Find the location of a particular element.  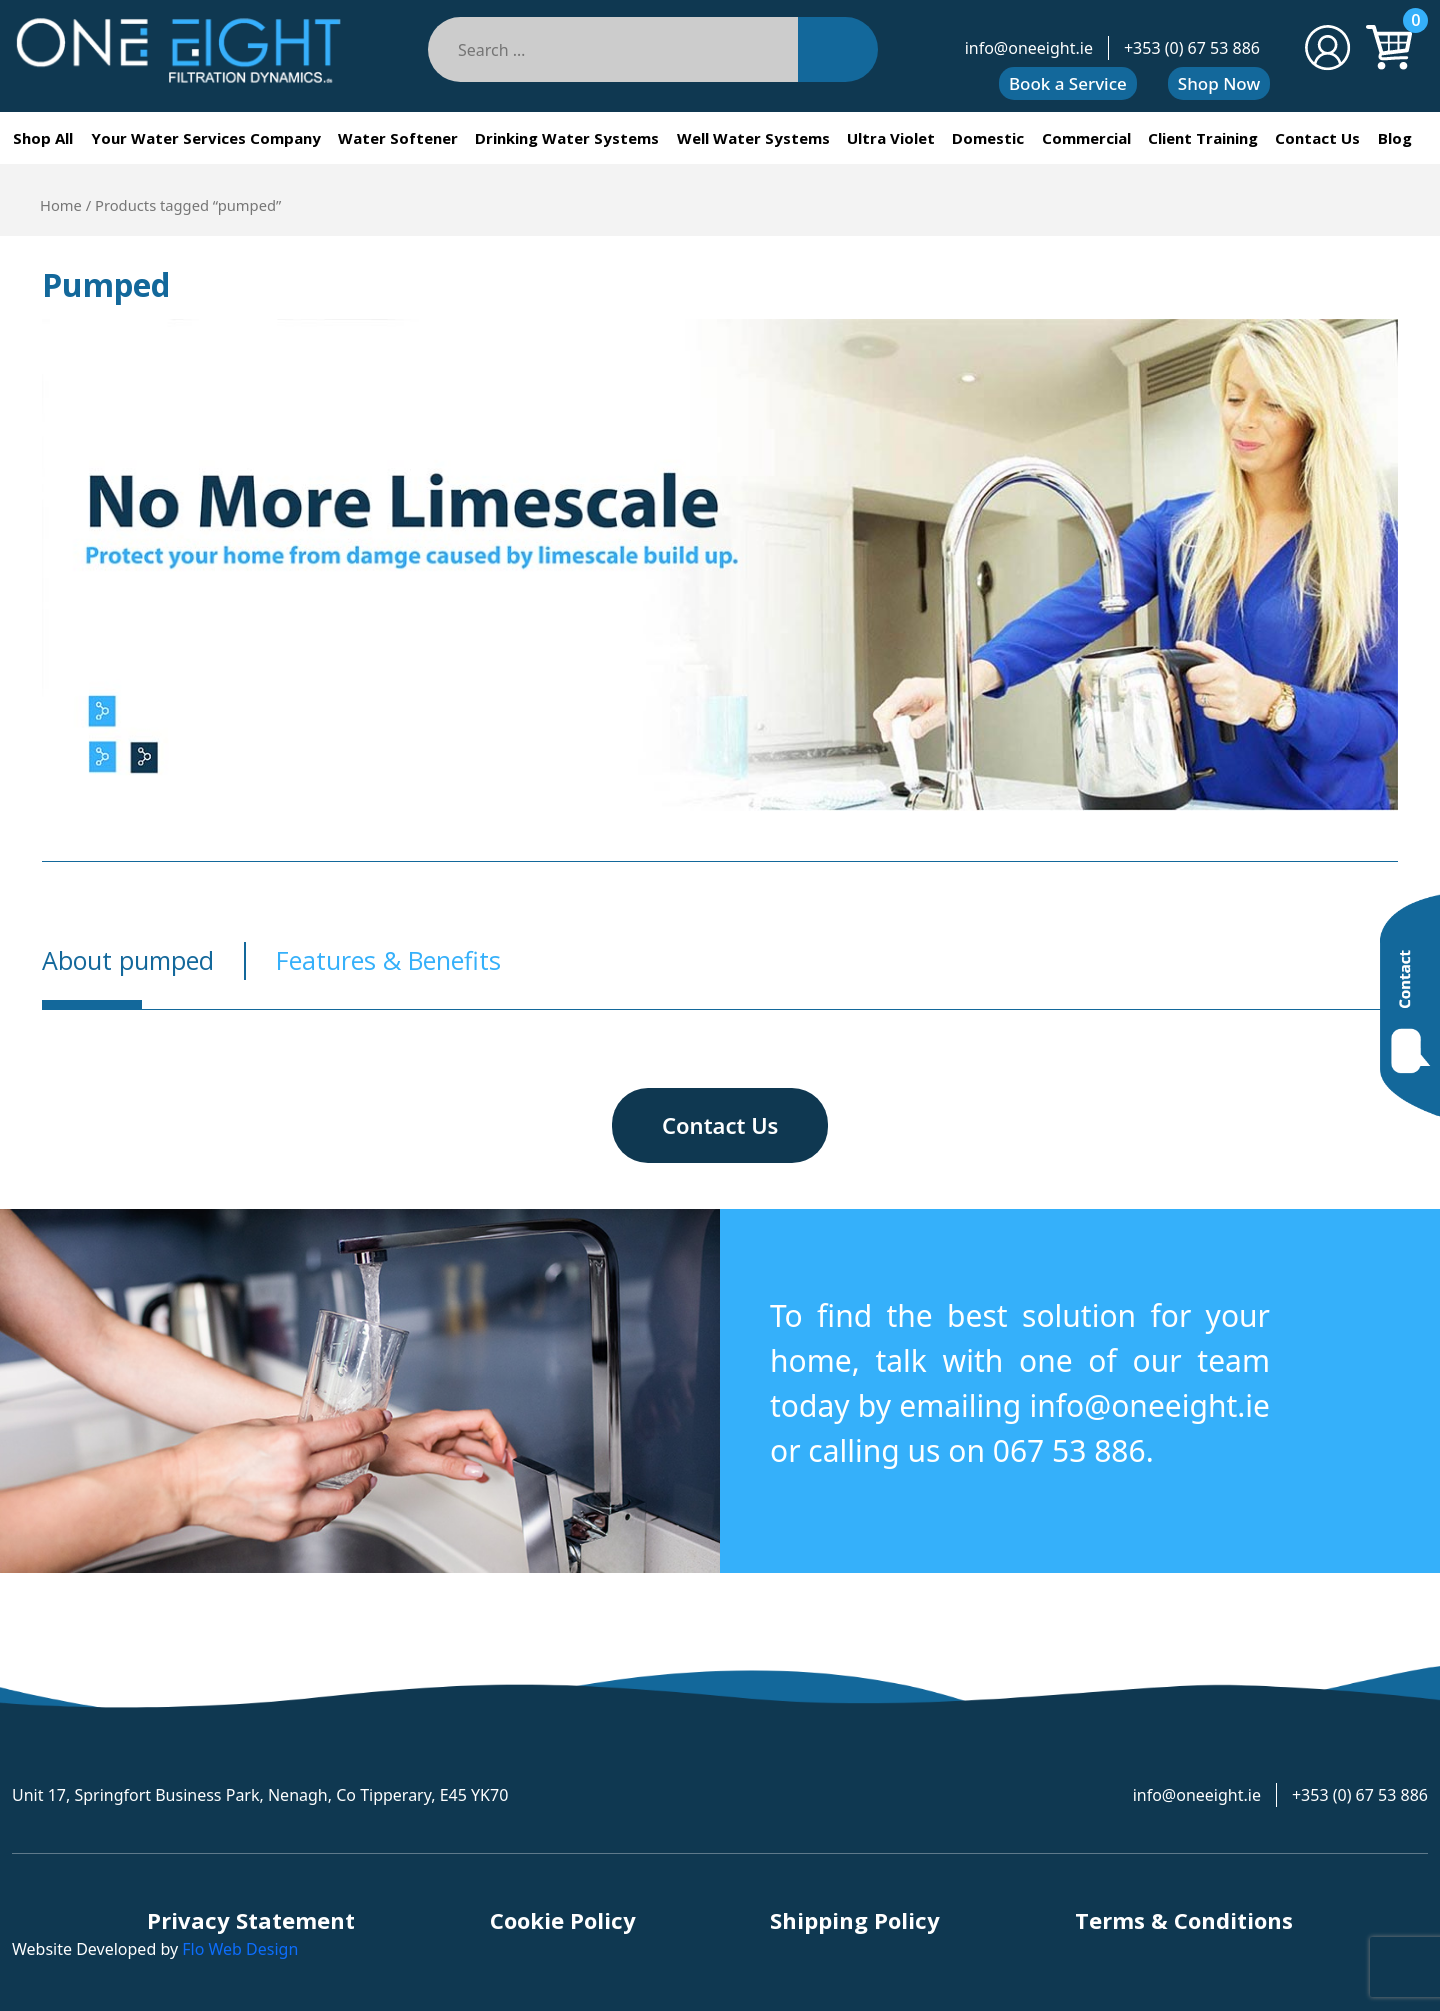

Water Softener is located at coordinates (398, 138).